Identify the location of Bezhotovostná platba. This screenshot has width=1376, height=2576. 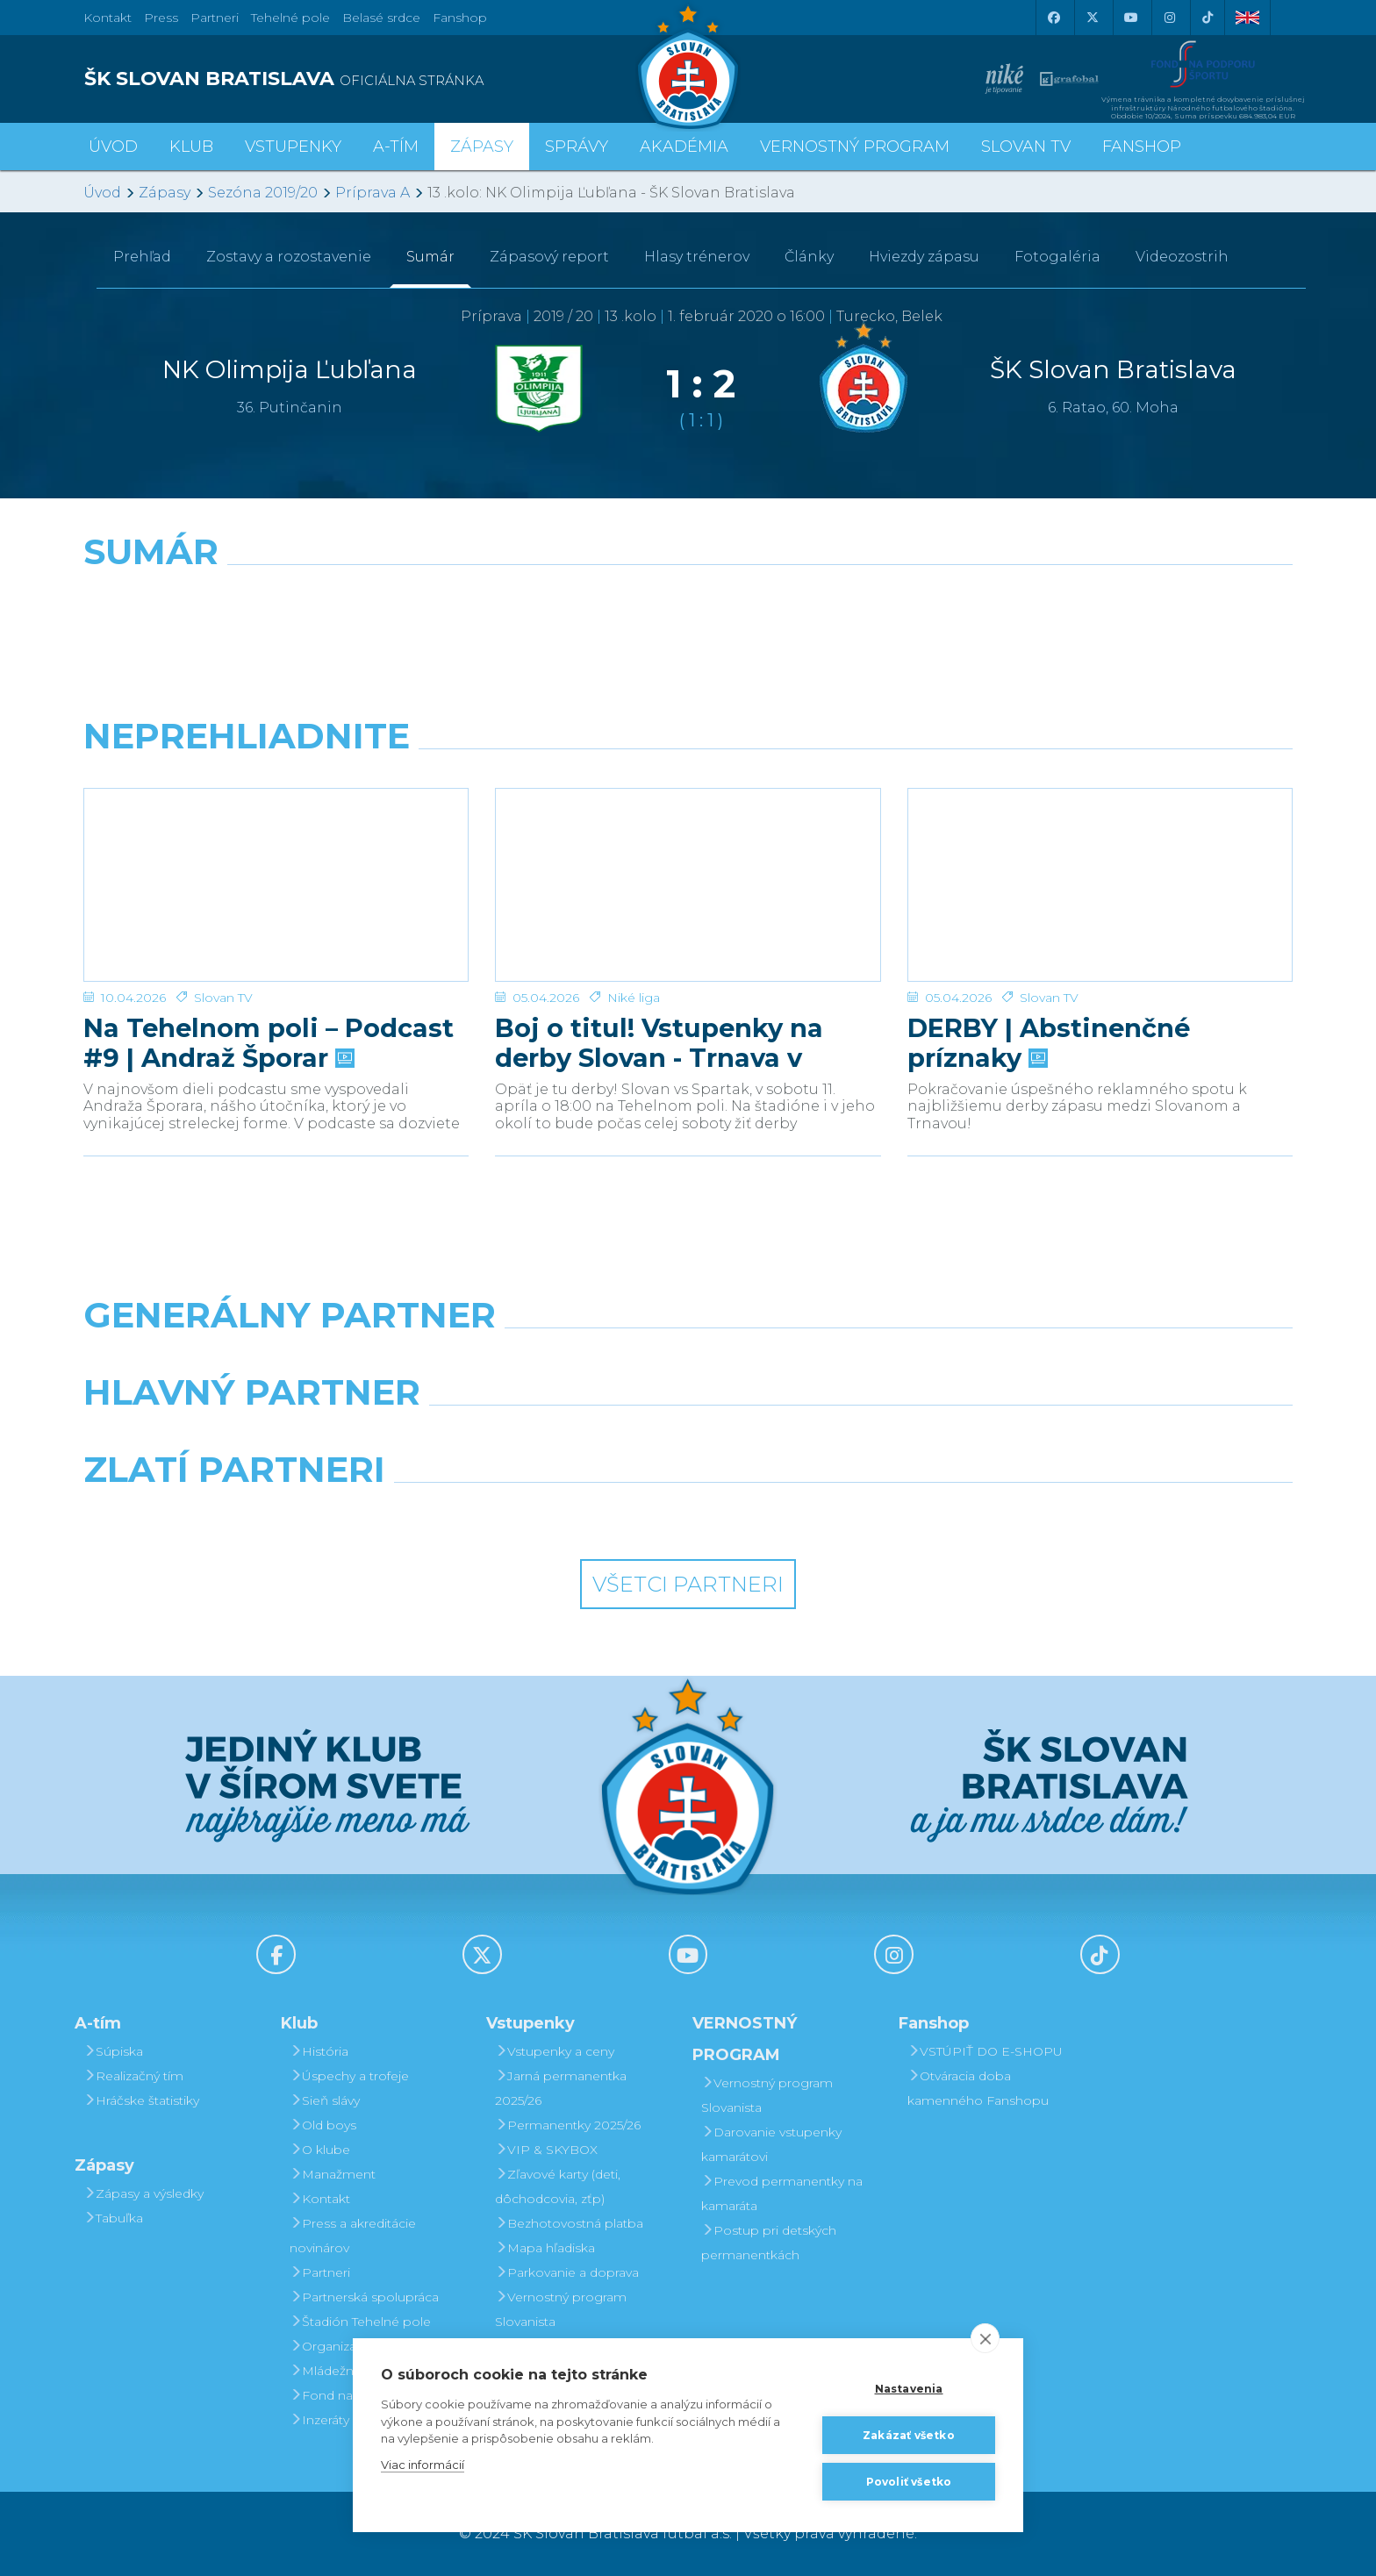
(569, 2223).